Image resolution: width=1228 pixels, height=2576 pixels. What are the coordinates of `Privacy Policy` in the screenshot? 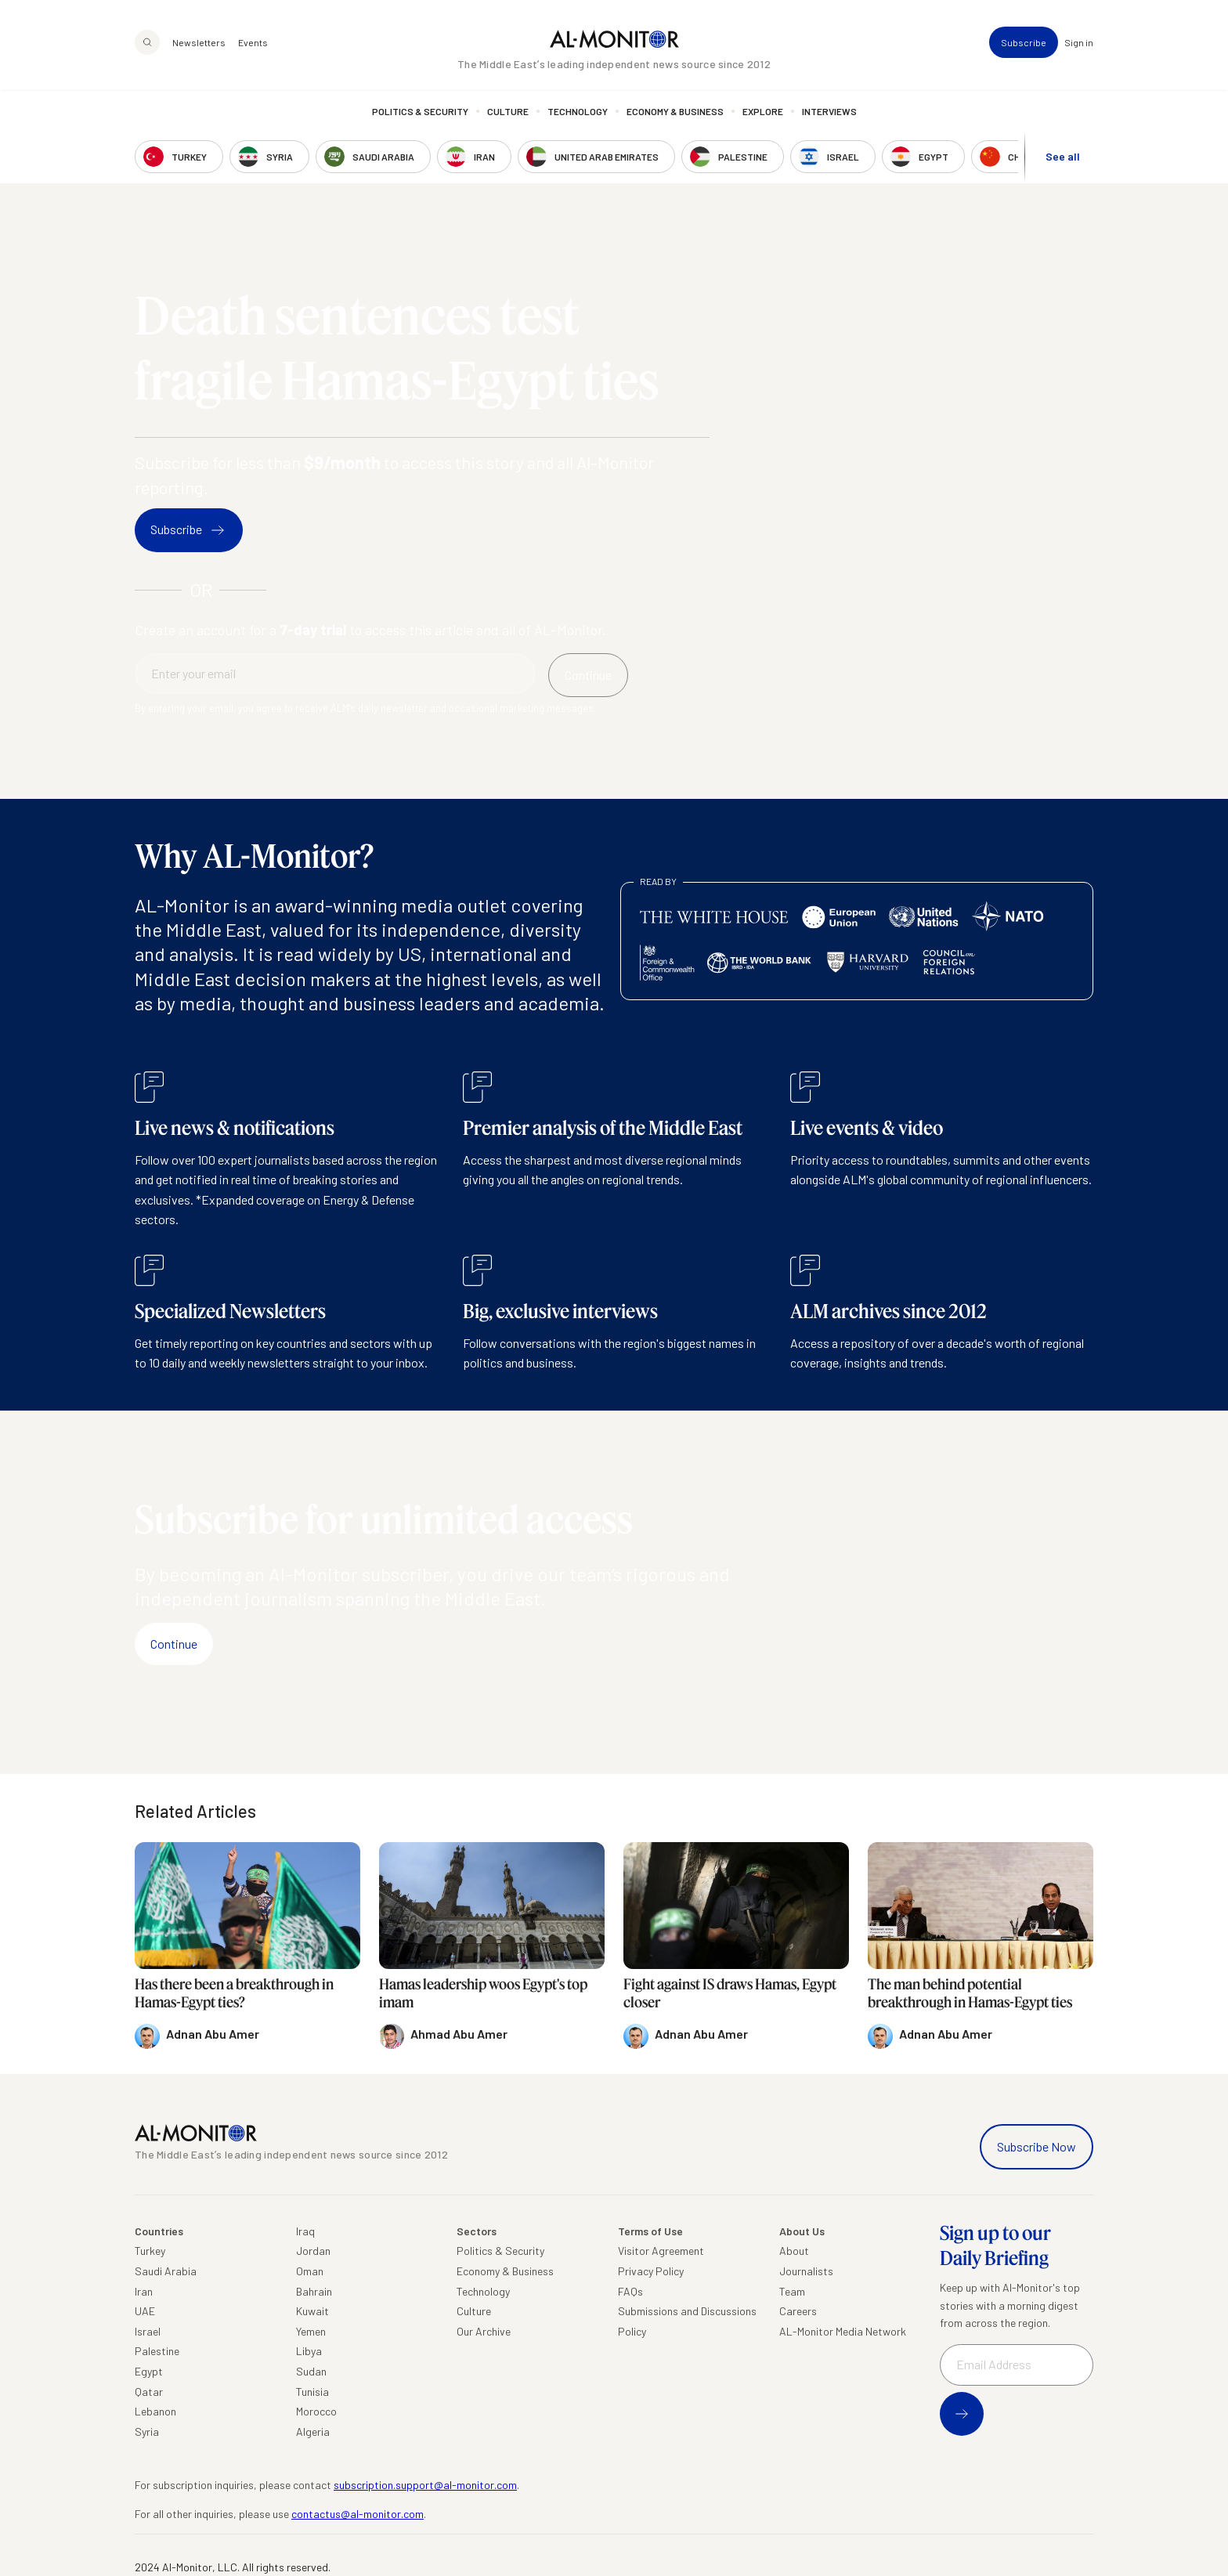 It's located at (651, 2271).